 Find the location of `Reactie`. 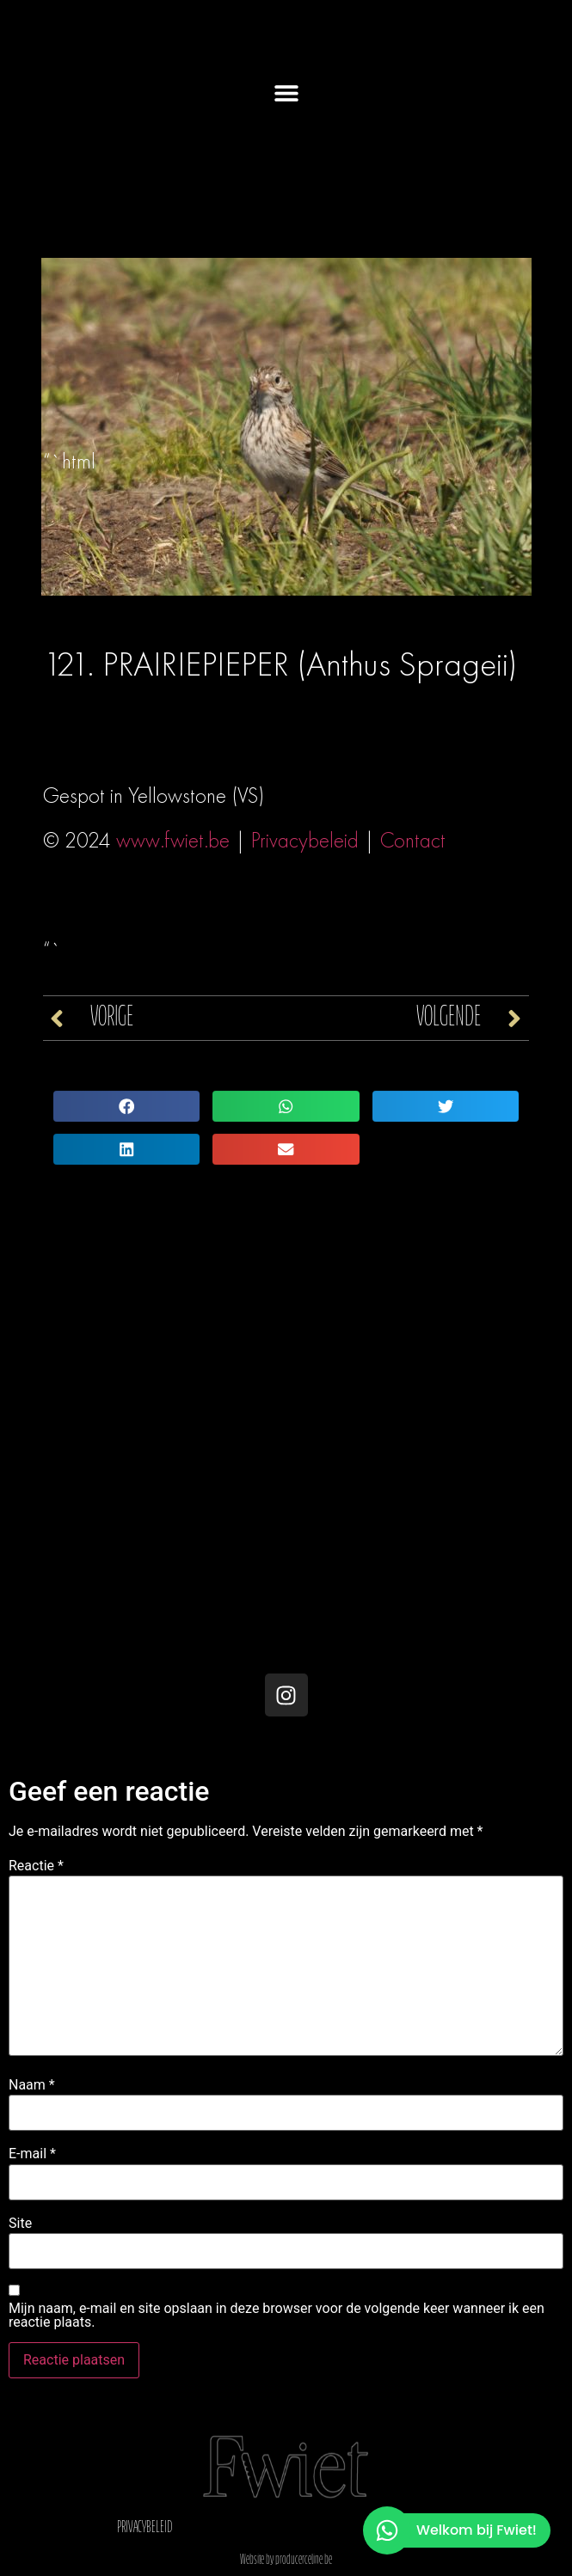

Reactie is located at coordinates (36, 1866).